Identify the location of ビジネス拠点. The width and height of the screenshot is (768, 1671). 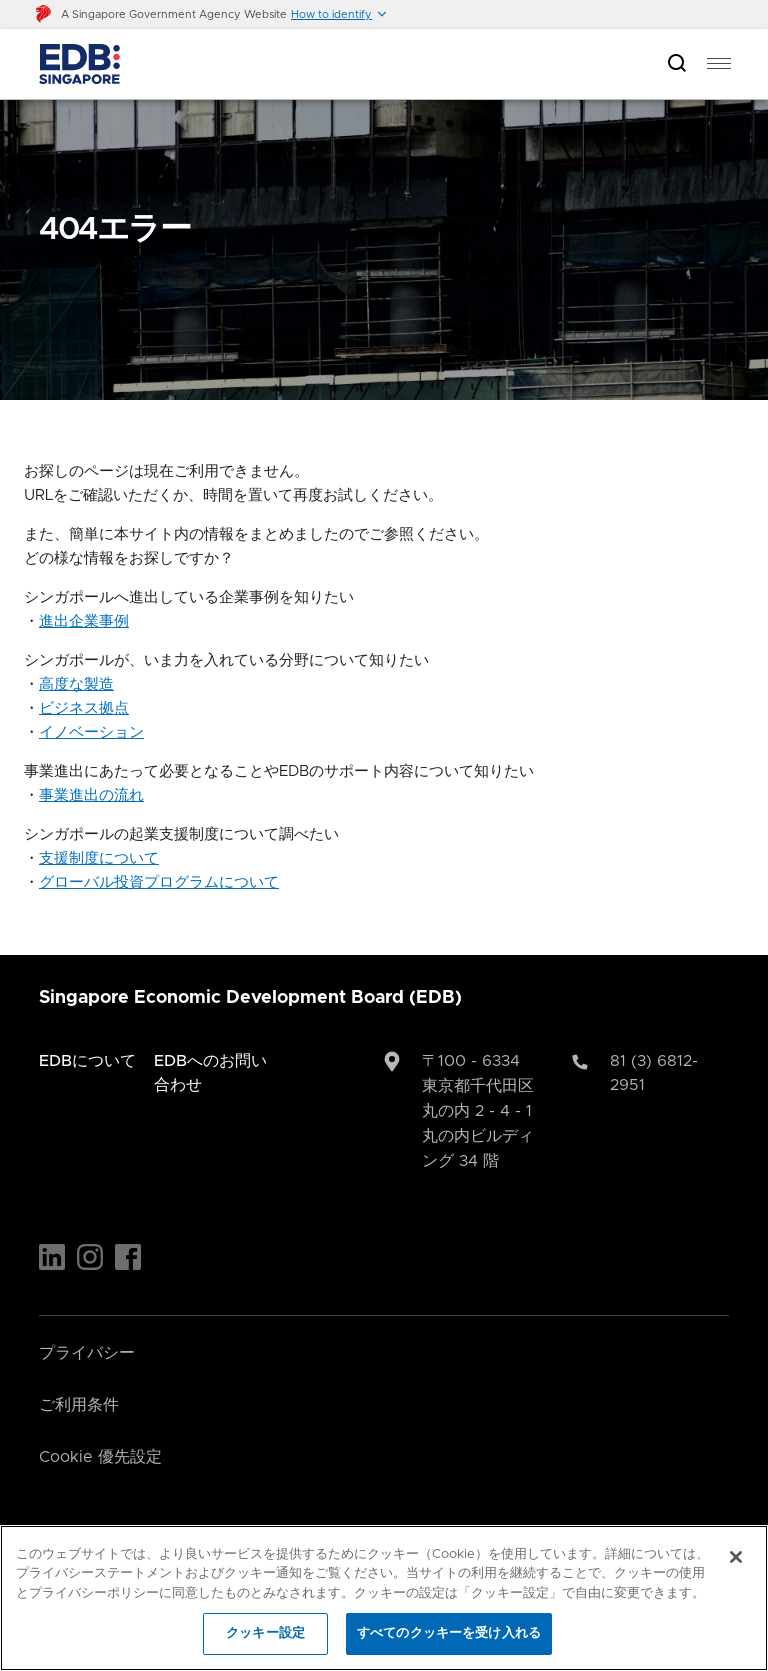
(84, 708).